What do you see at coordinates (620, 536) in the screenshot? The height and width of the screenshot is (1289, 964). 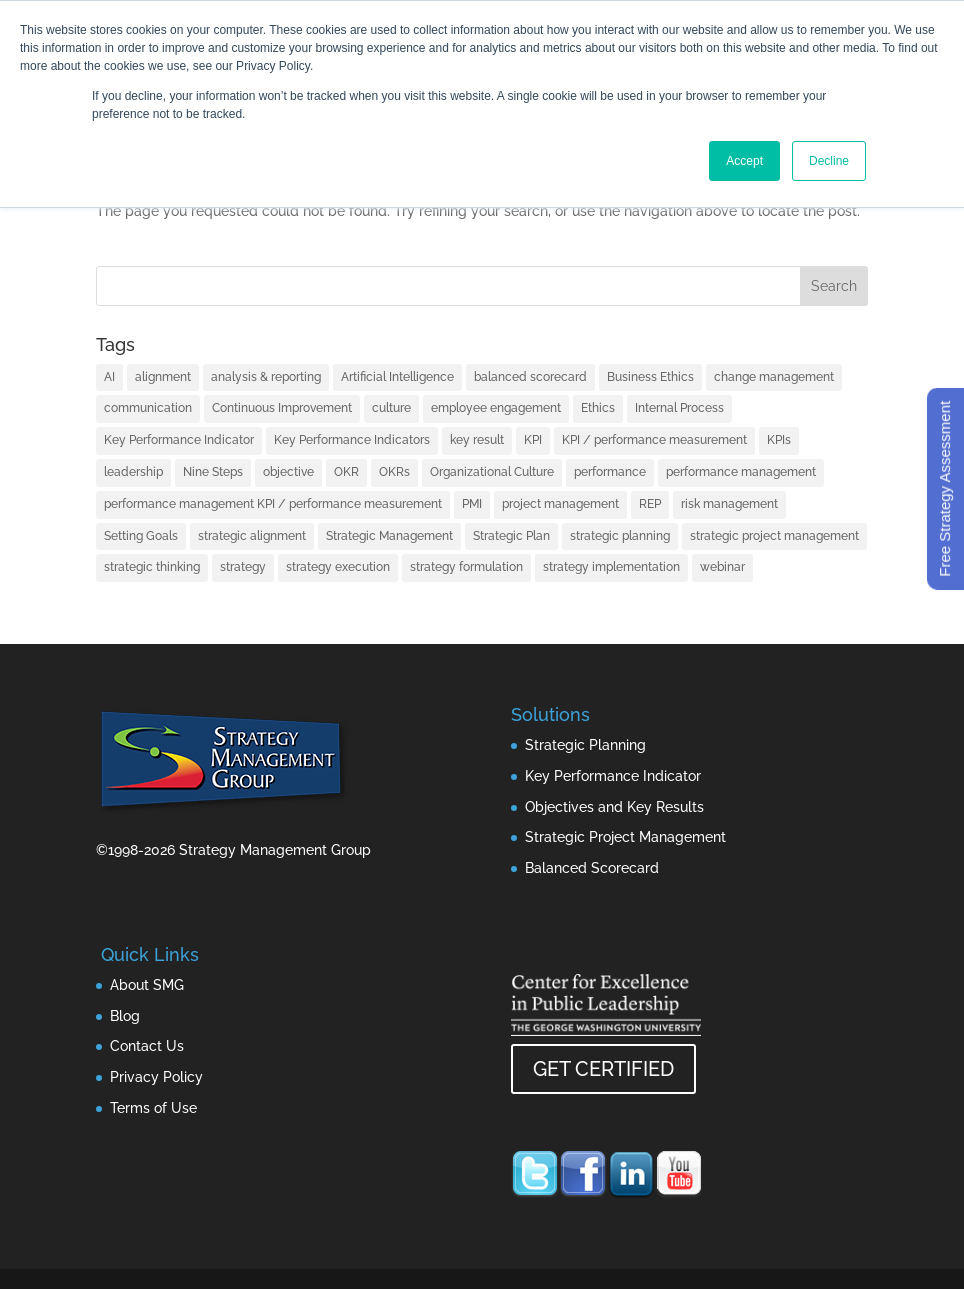 I see `strategic planning [strategic planning (10 items)]` at bounding box center [620, 536].